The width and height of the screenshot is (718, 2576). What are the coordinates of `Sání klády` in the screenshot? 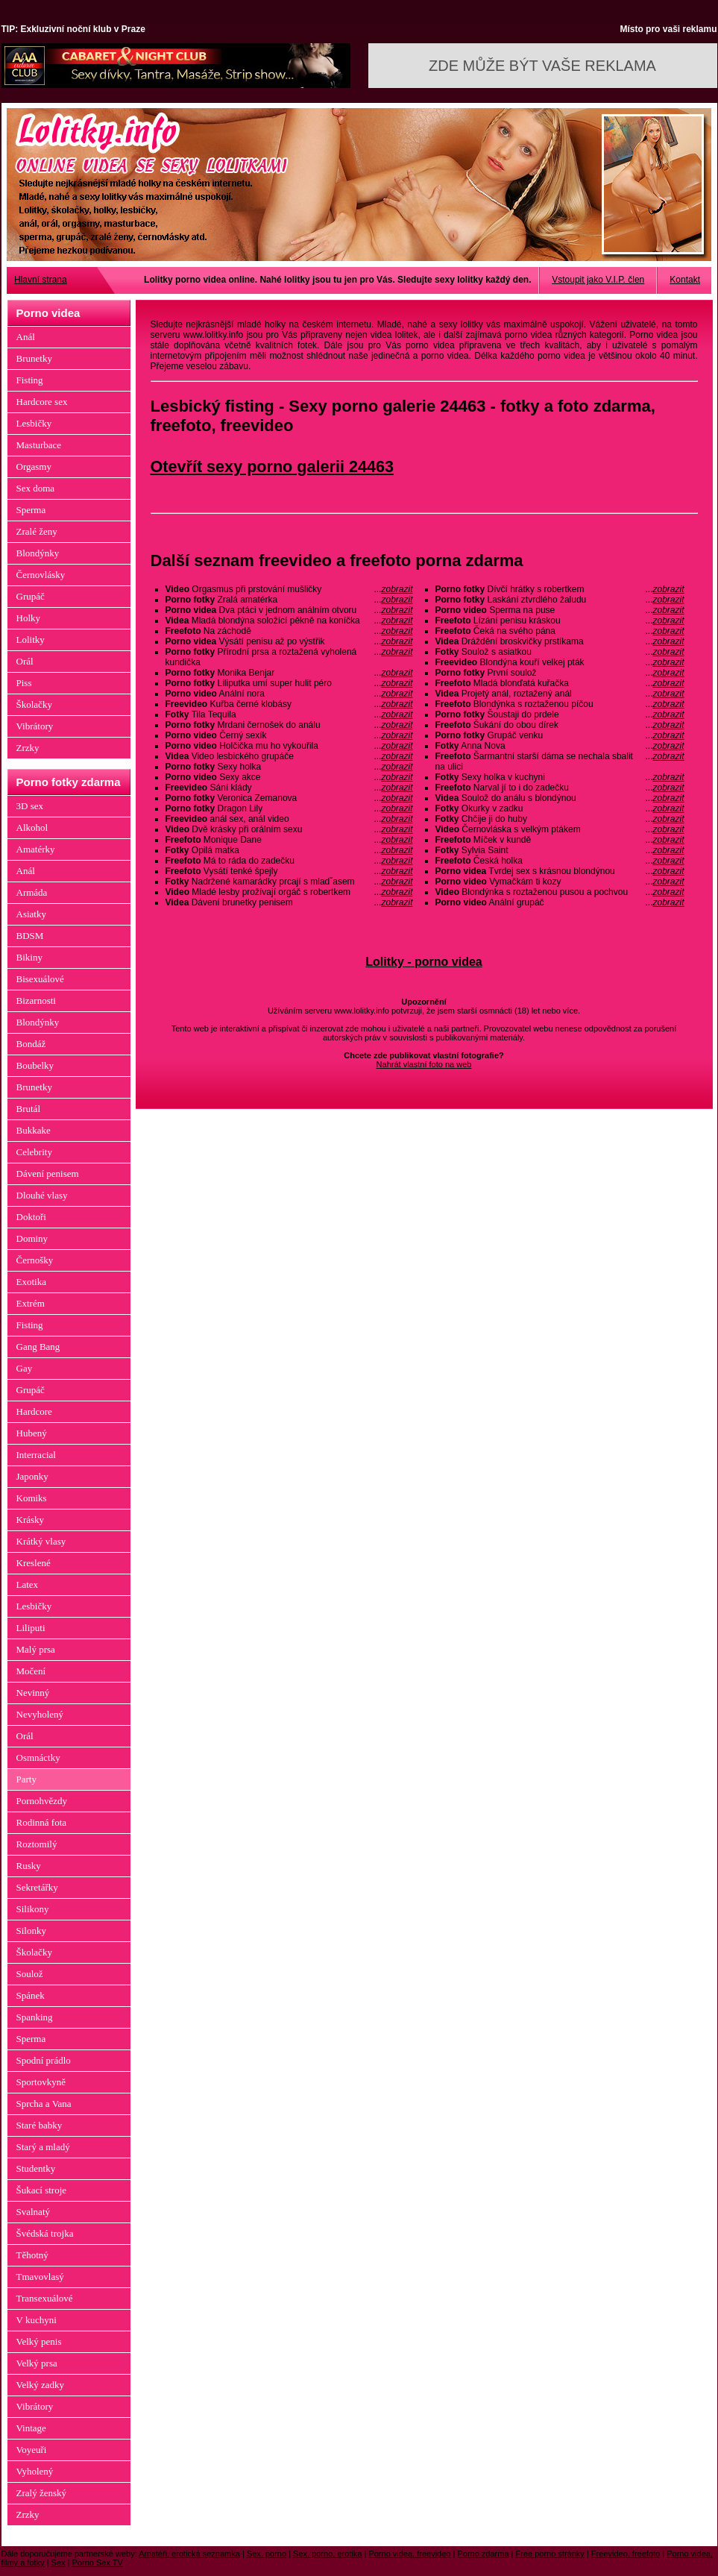 It's located at (289, 787).